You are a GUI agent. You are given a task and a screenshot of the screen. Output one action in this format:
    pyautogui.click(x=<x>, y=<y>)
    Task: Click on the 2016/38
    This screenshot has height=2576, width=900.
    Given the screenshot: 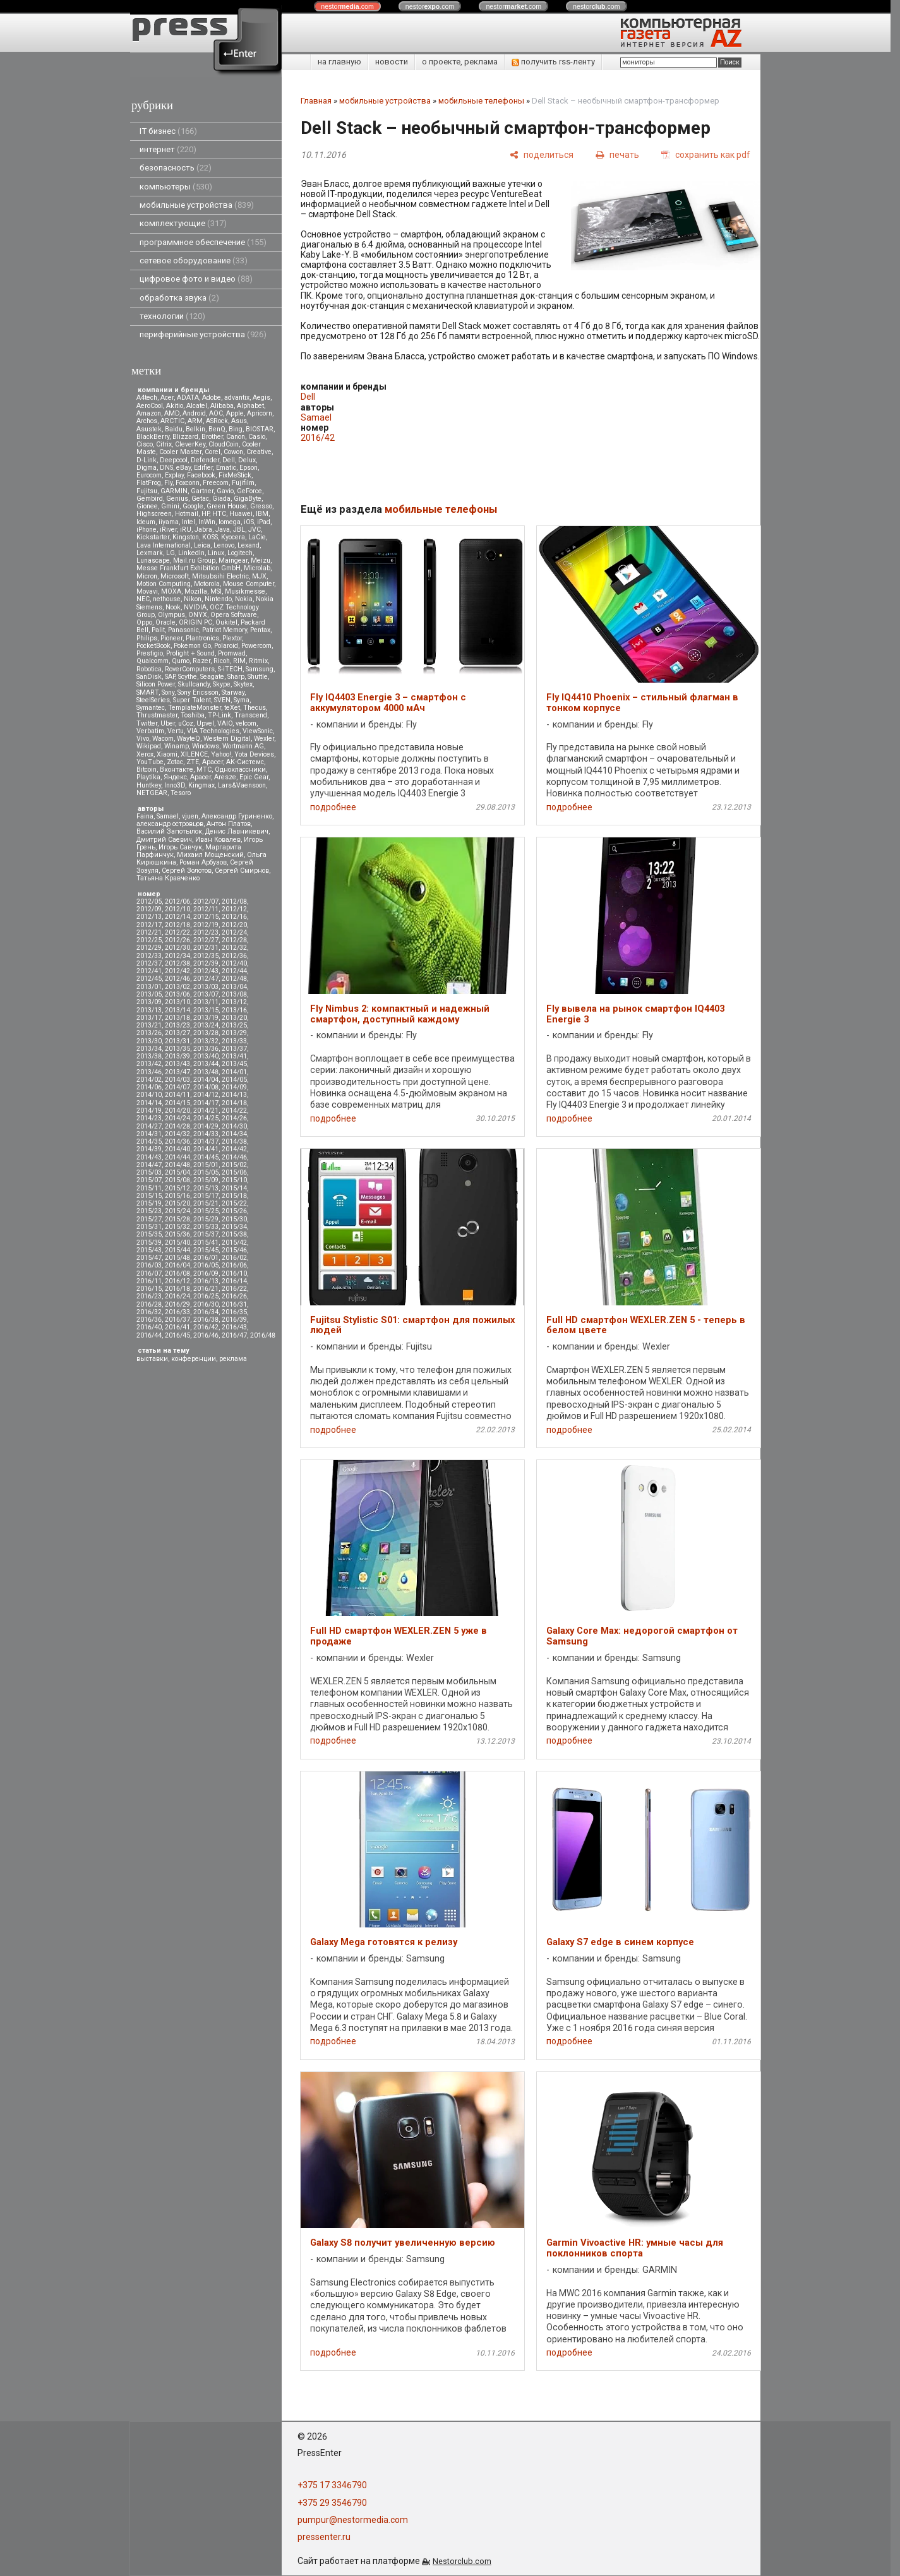 What is the action you would take?
    pyautogui.click(x=206, y=1319)
    